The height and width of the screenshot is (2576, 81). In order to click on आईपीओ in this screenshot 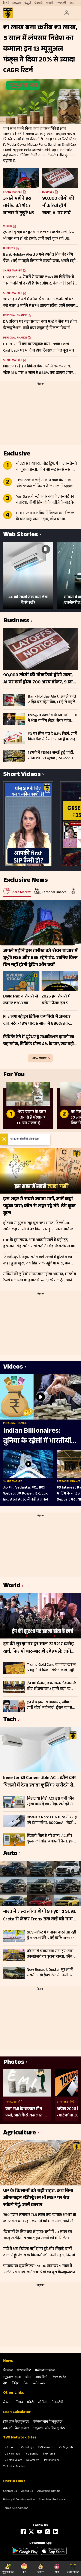, I will do `click(41, 2377)`.